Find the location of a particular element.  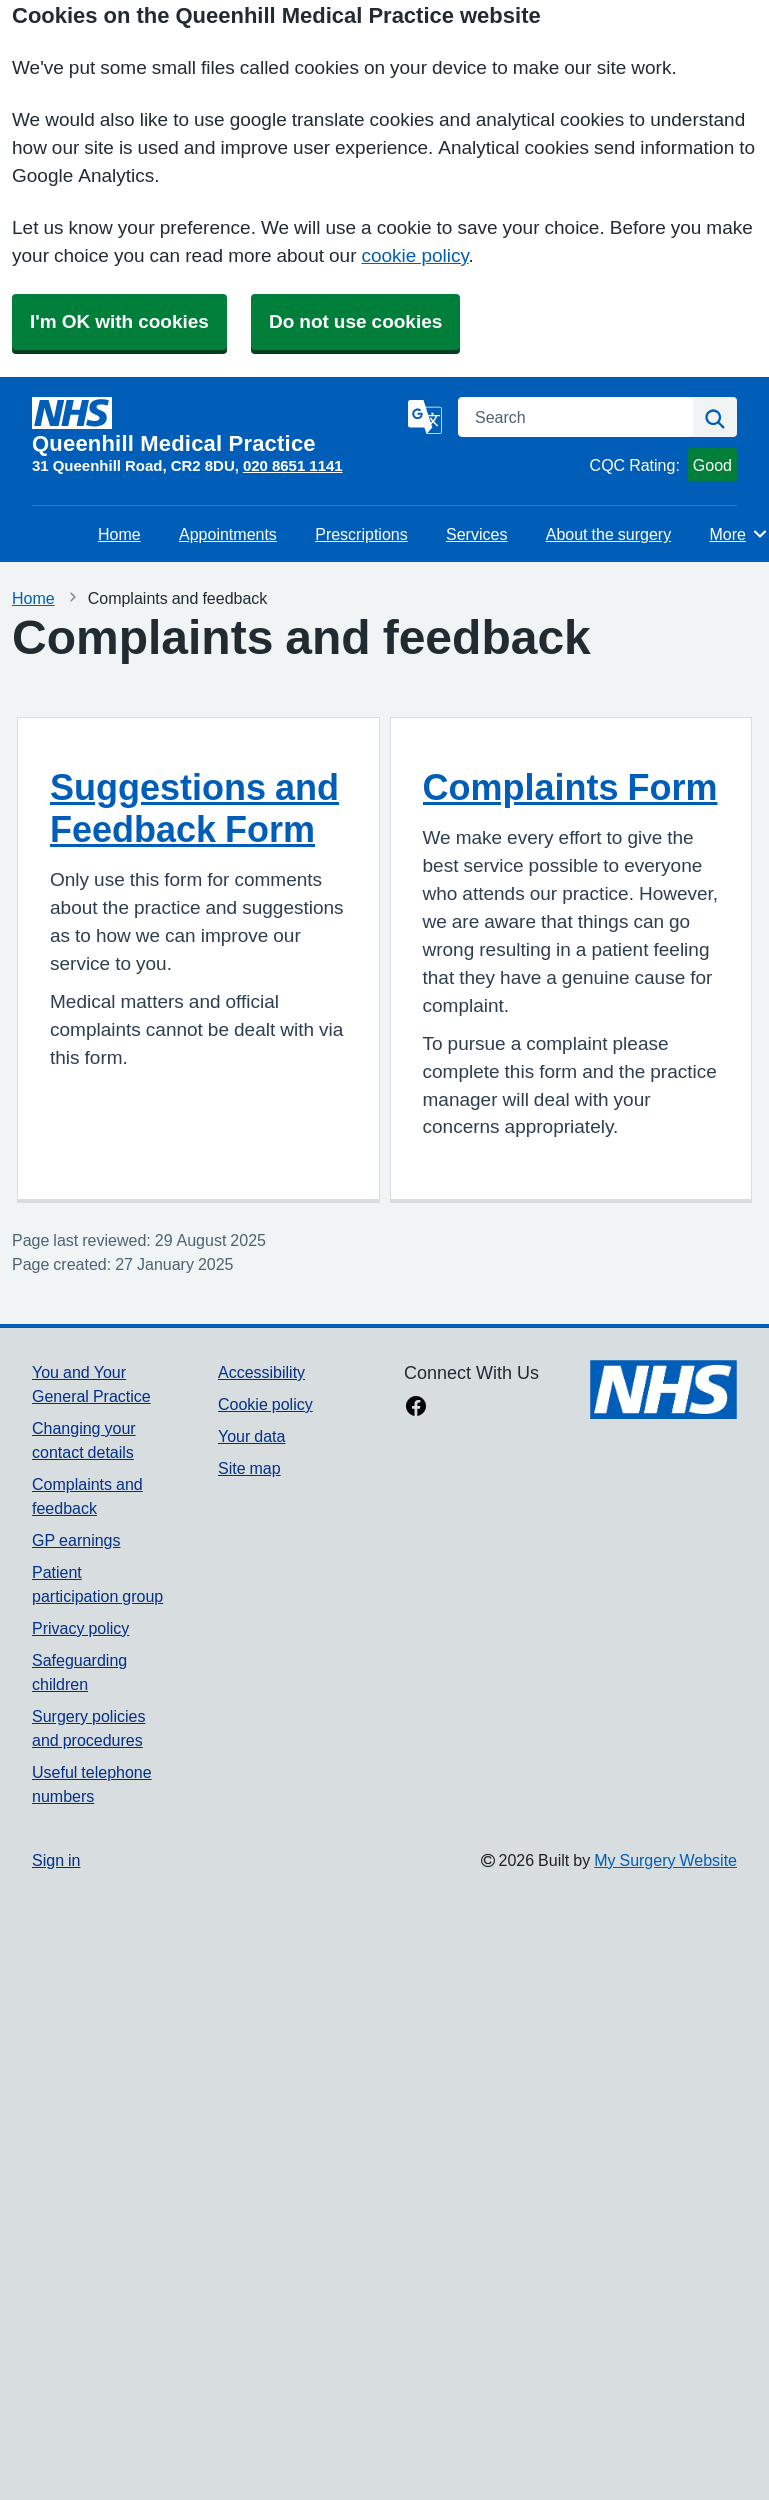

Accessibility is located at coordinates (261, 1372).